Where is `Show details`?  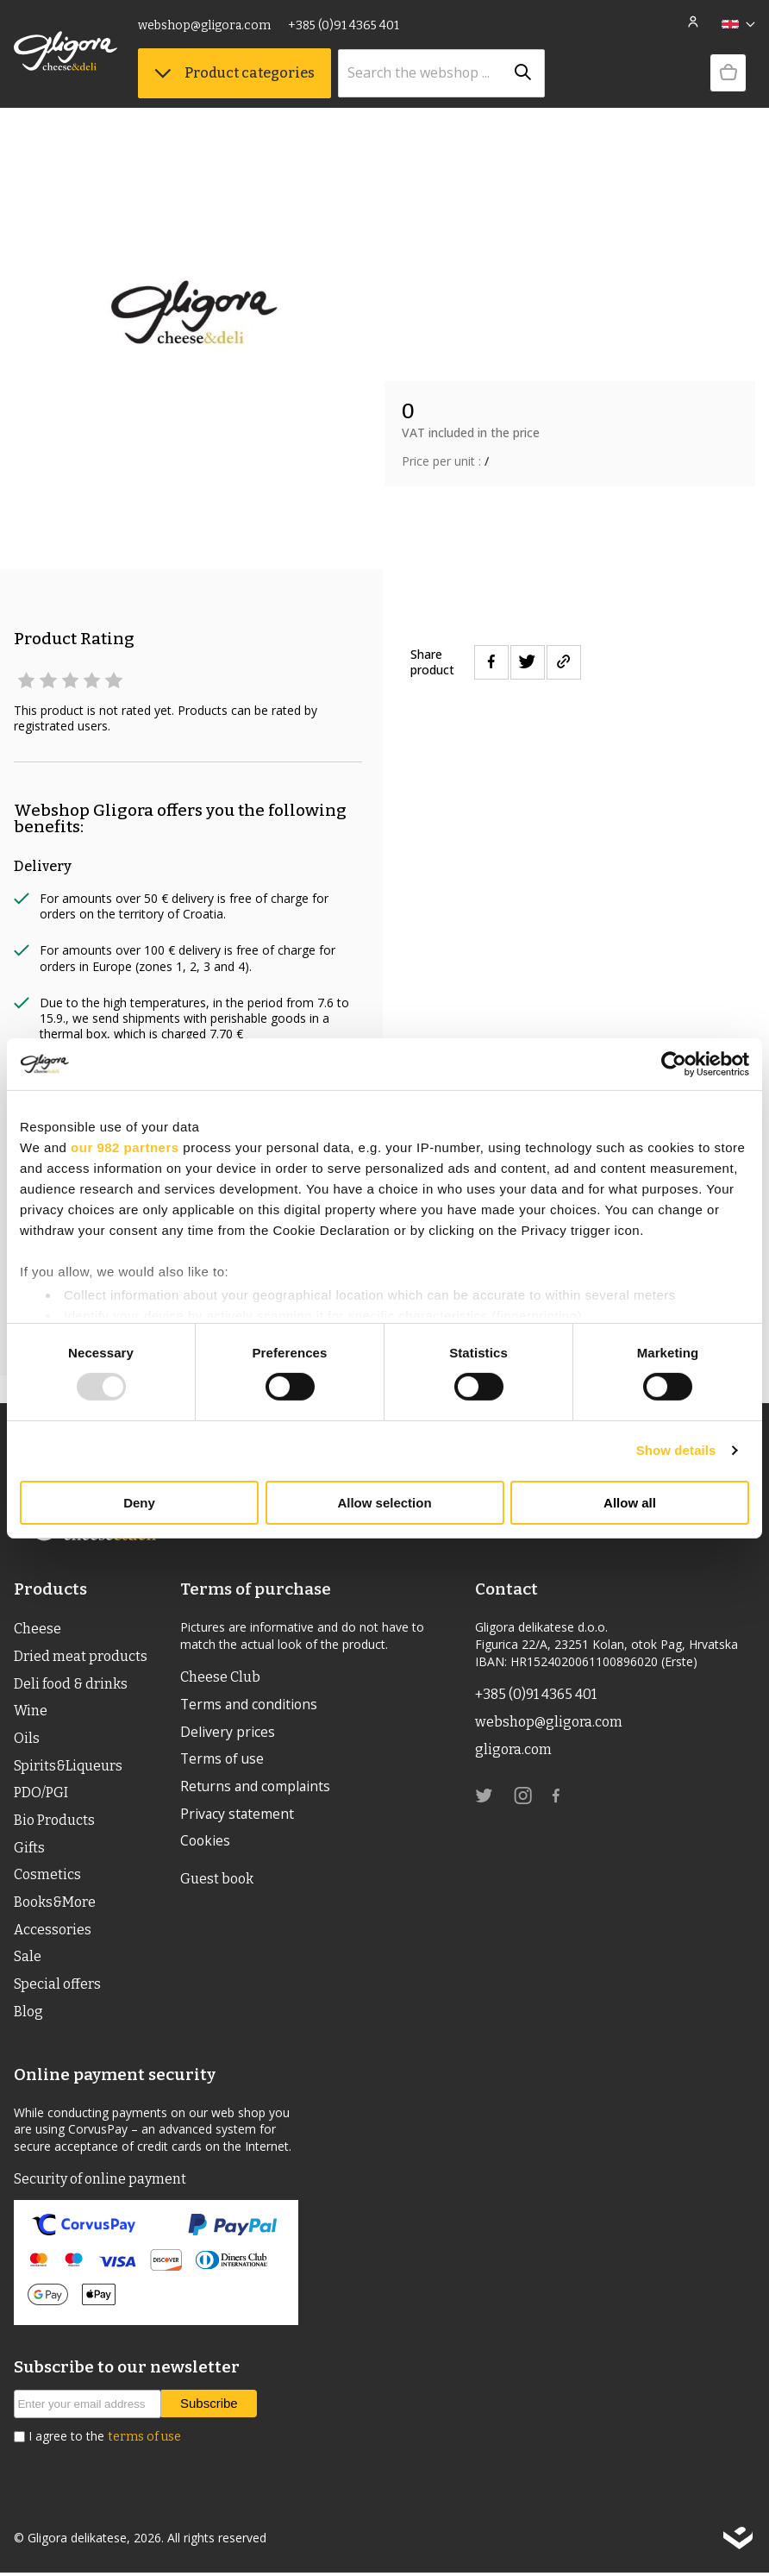
Show details is located at coordinates (676, 1450).